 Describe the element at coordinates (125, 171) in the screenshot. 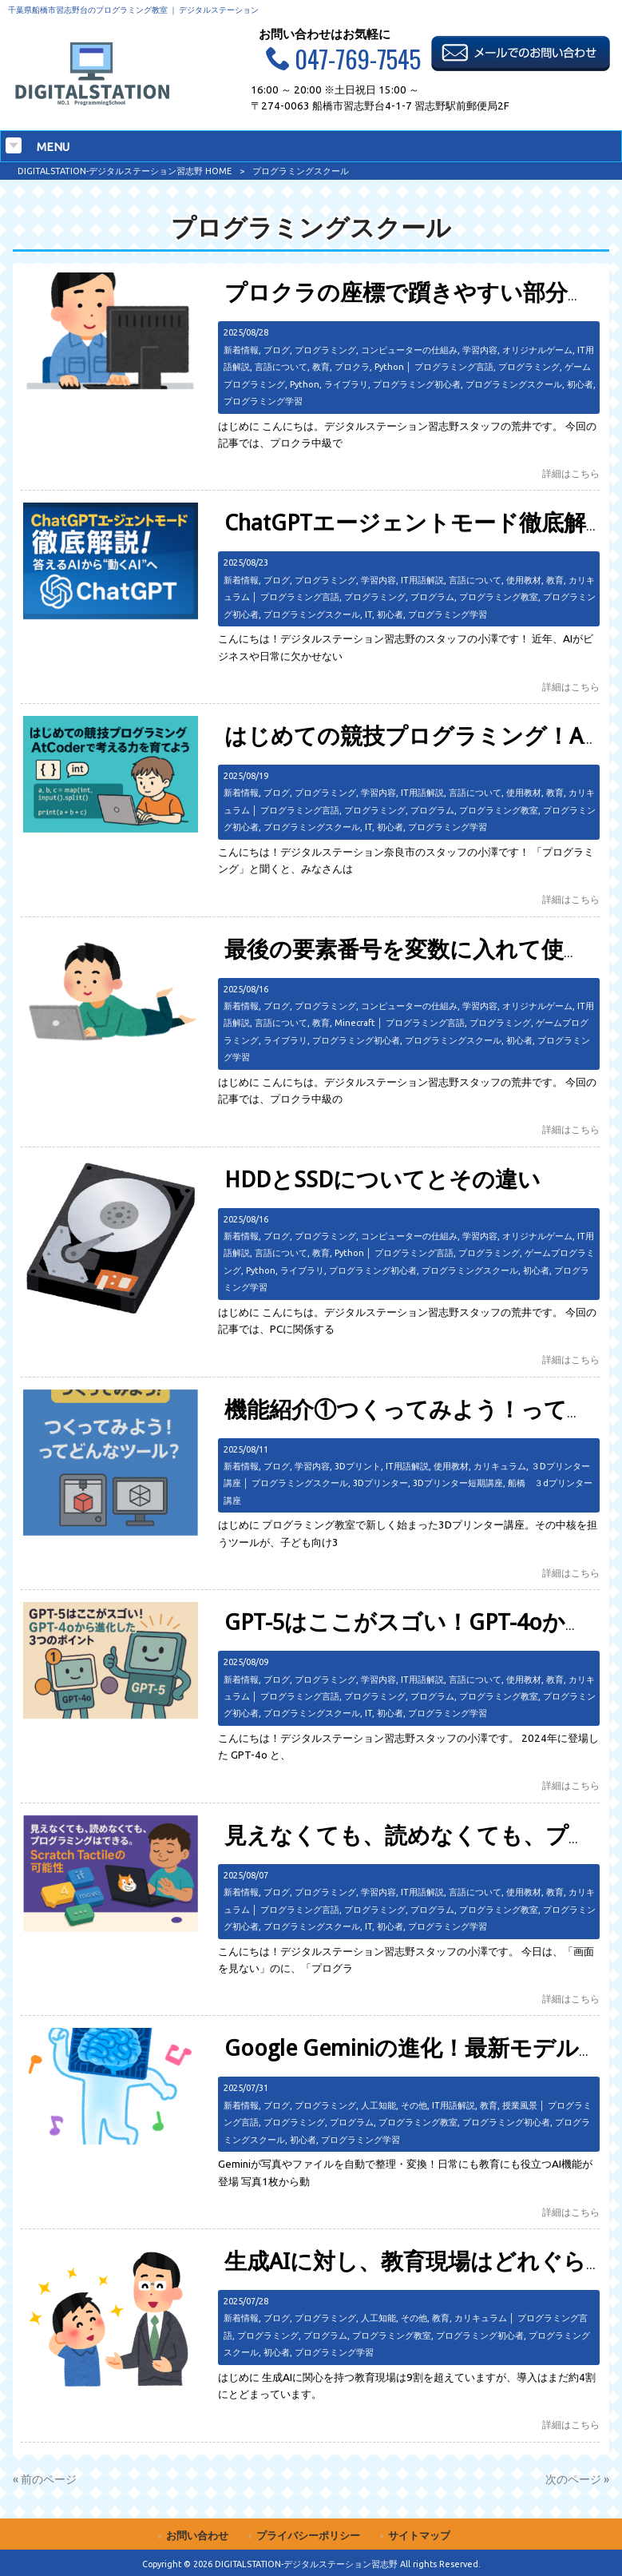

I see `DIGITALSTATION-デジタルステーション習志野 HOME` at that location.